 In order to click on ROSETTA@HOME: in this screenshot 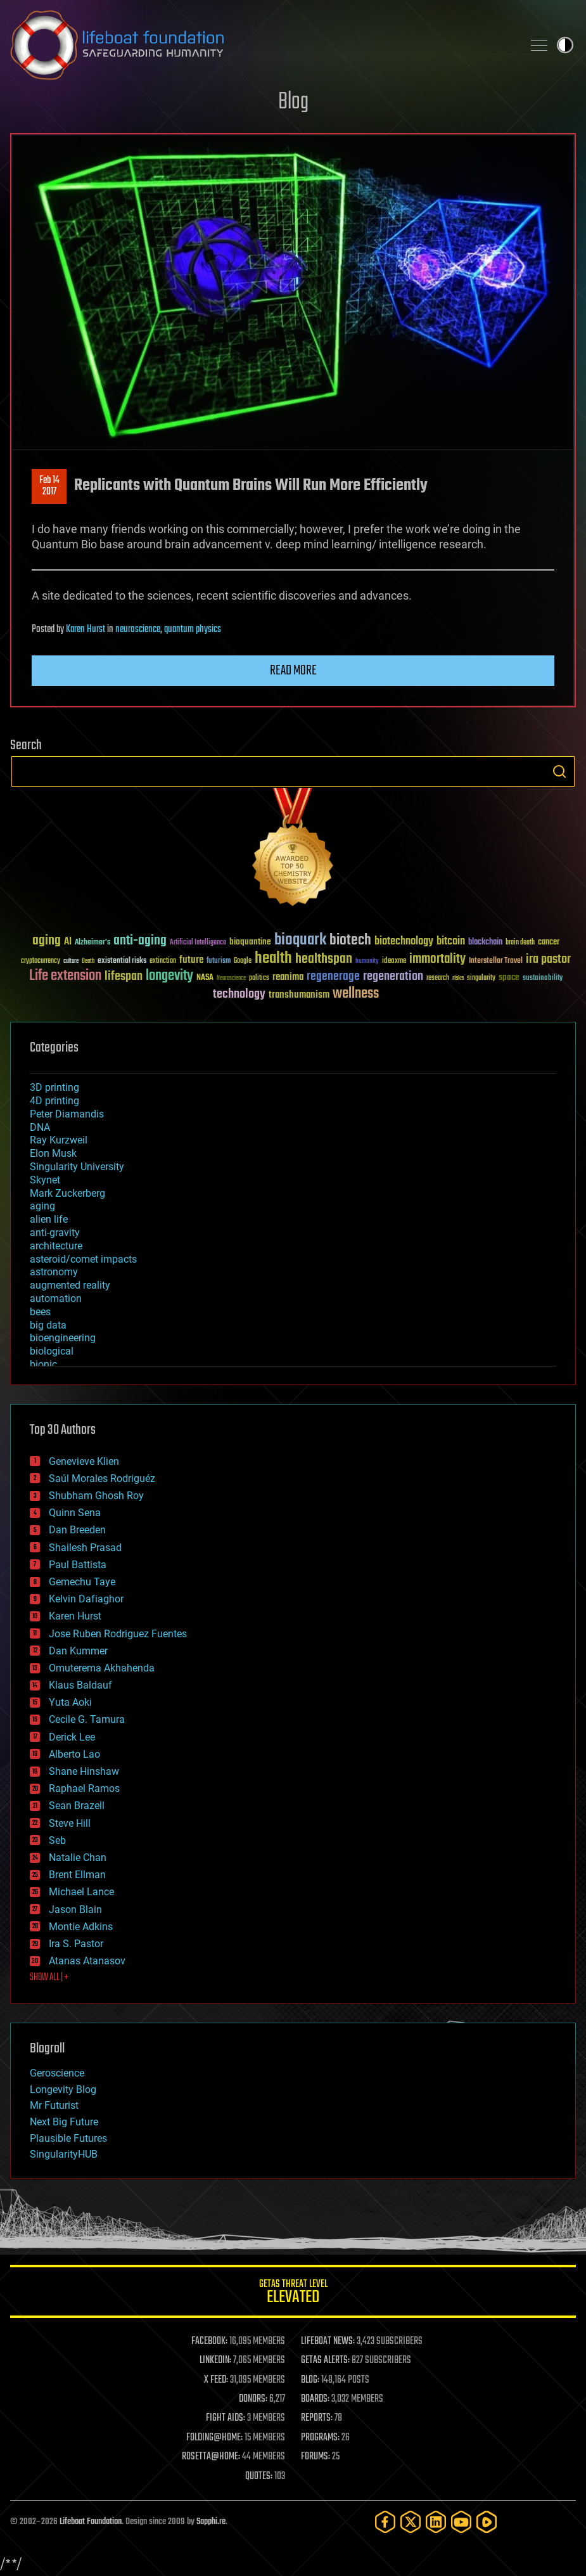, I will do `click(211, 2457)`.